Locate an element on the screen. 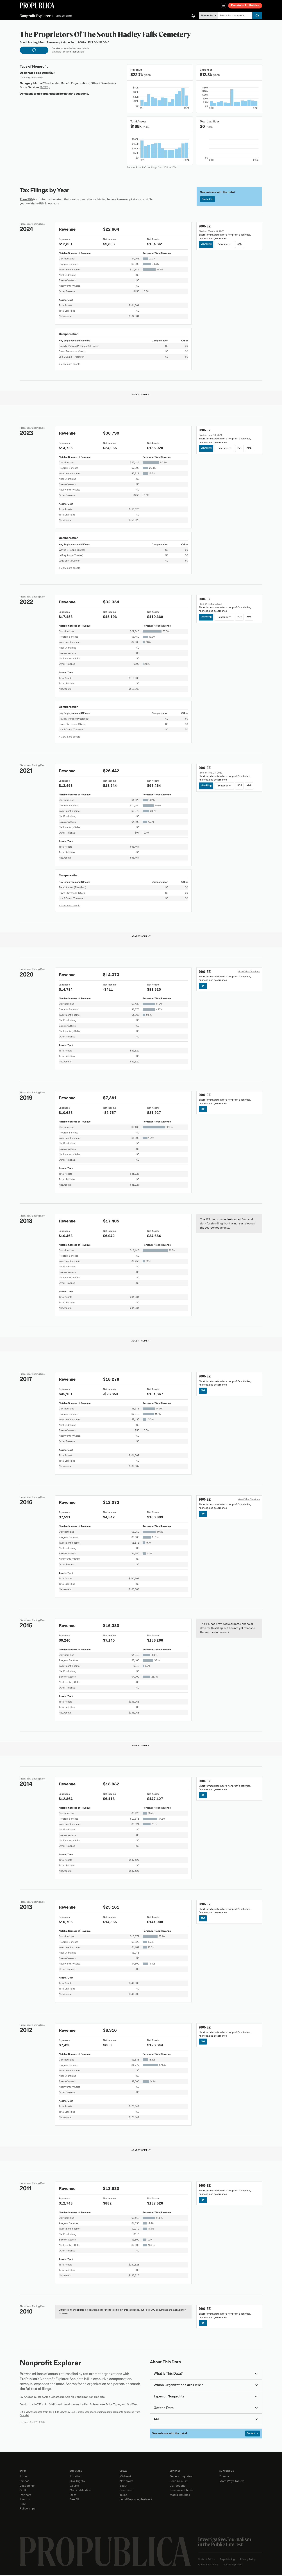 The height and width of the screenshot is (2576, 282). View Filing is located at coordinates (207, 244).